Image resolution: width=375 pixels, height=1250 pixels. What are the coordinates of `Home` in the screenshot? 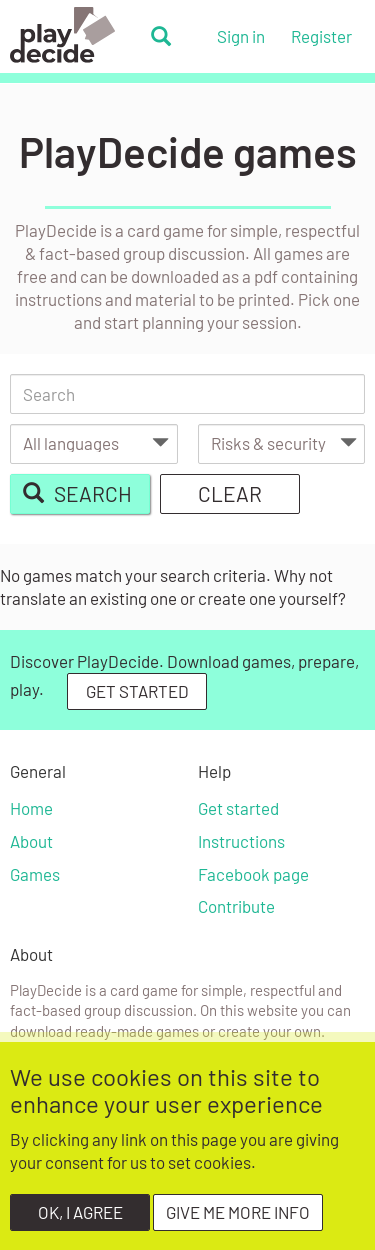 It's located at (31, 808).